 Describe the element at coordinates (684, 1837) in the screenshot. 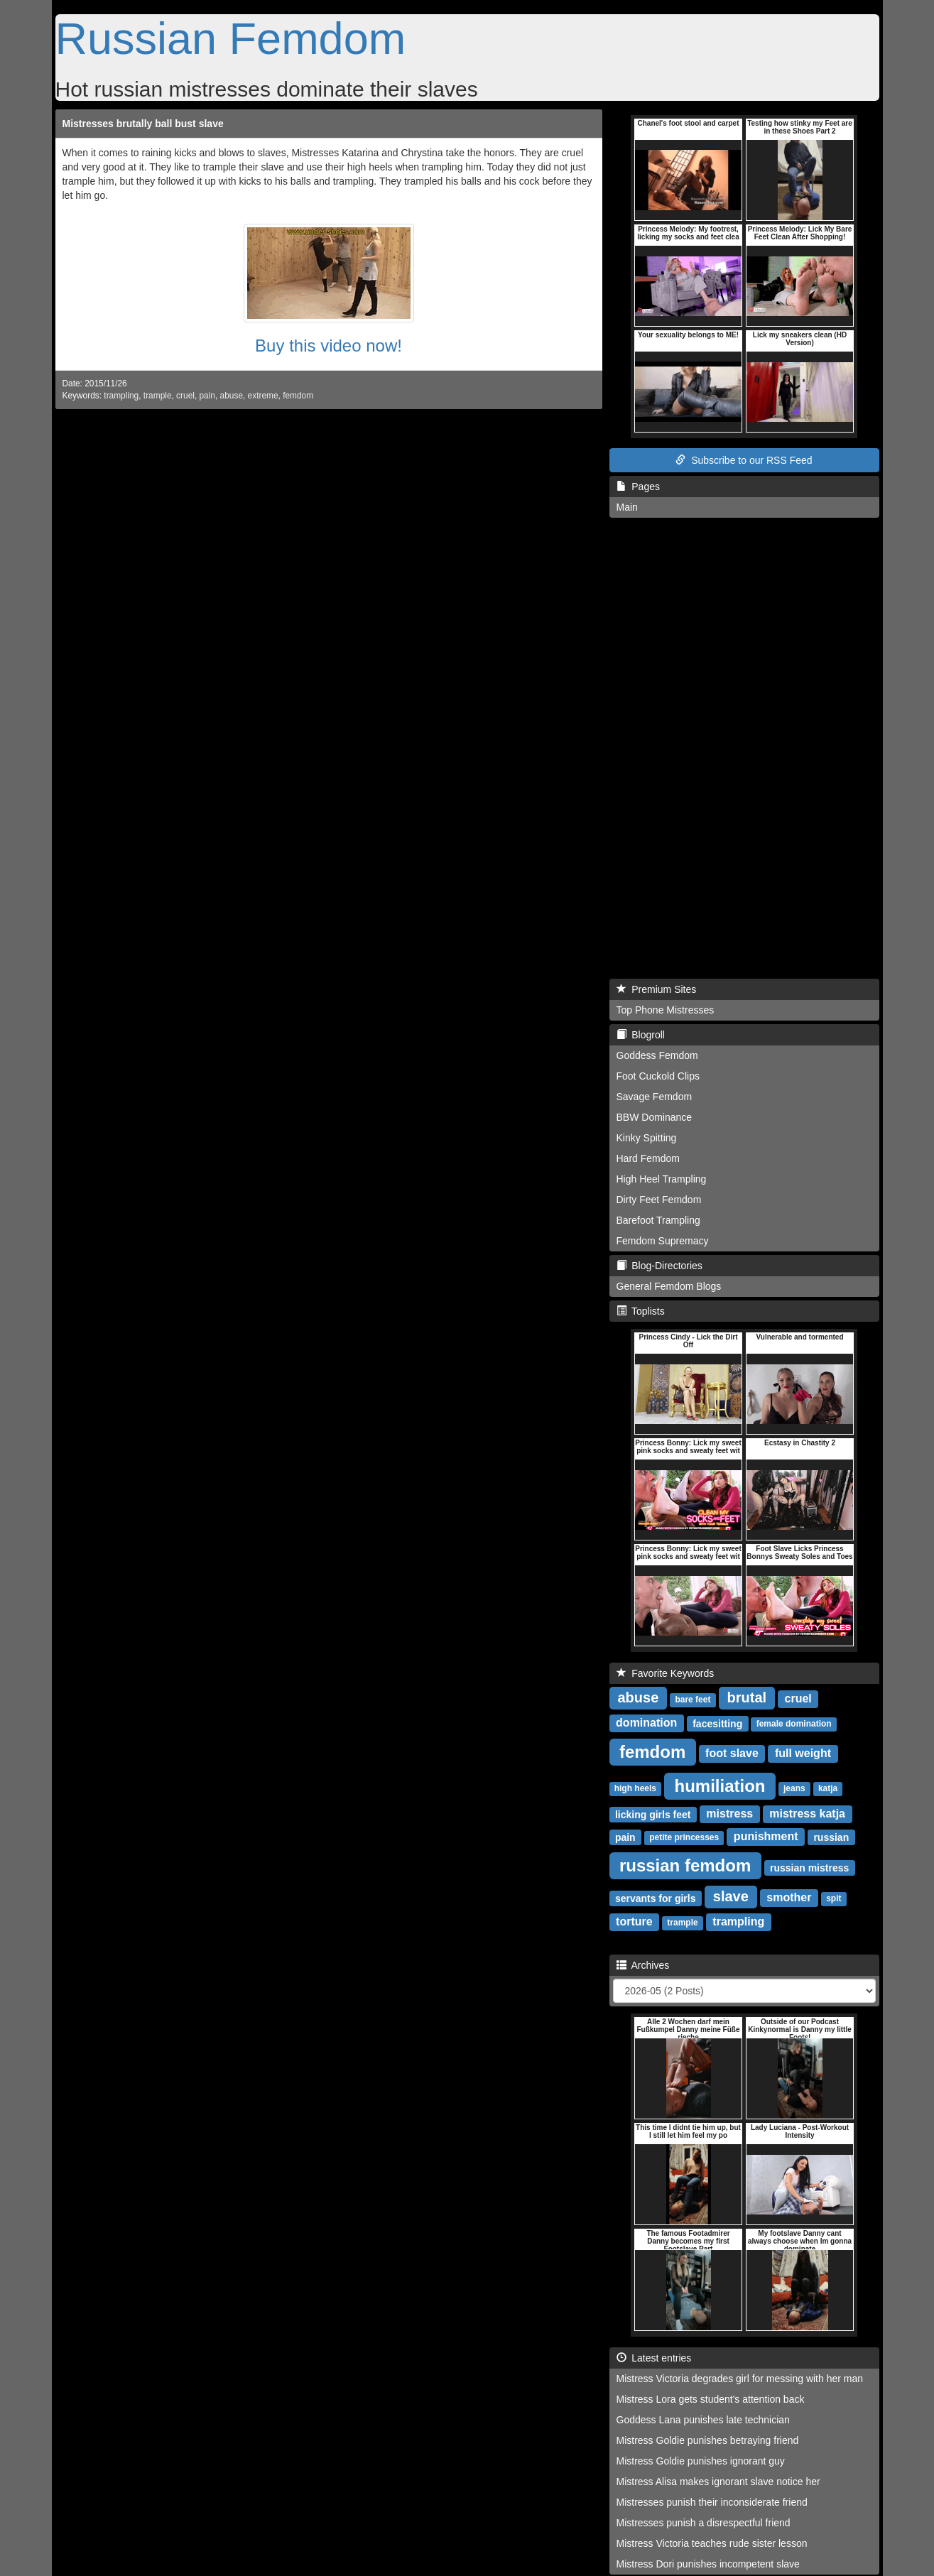

I see `petite princesses` at that location.